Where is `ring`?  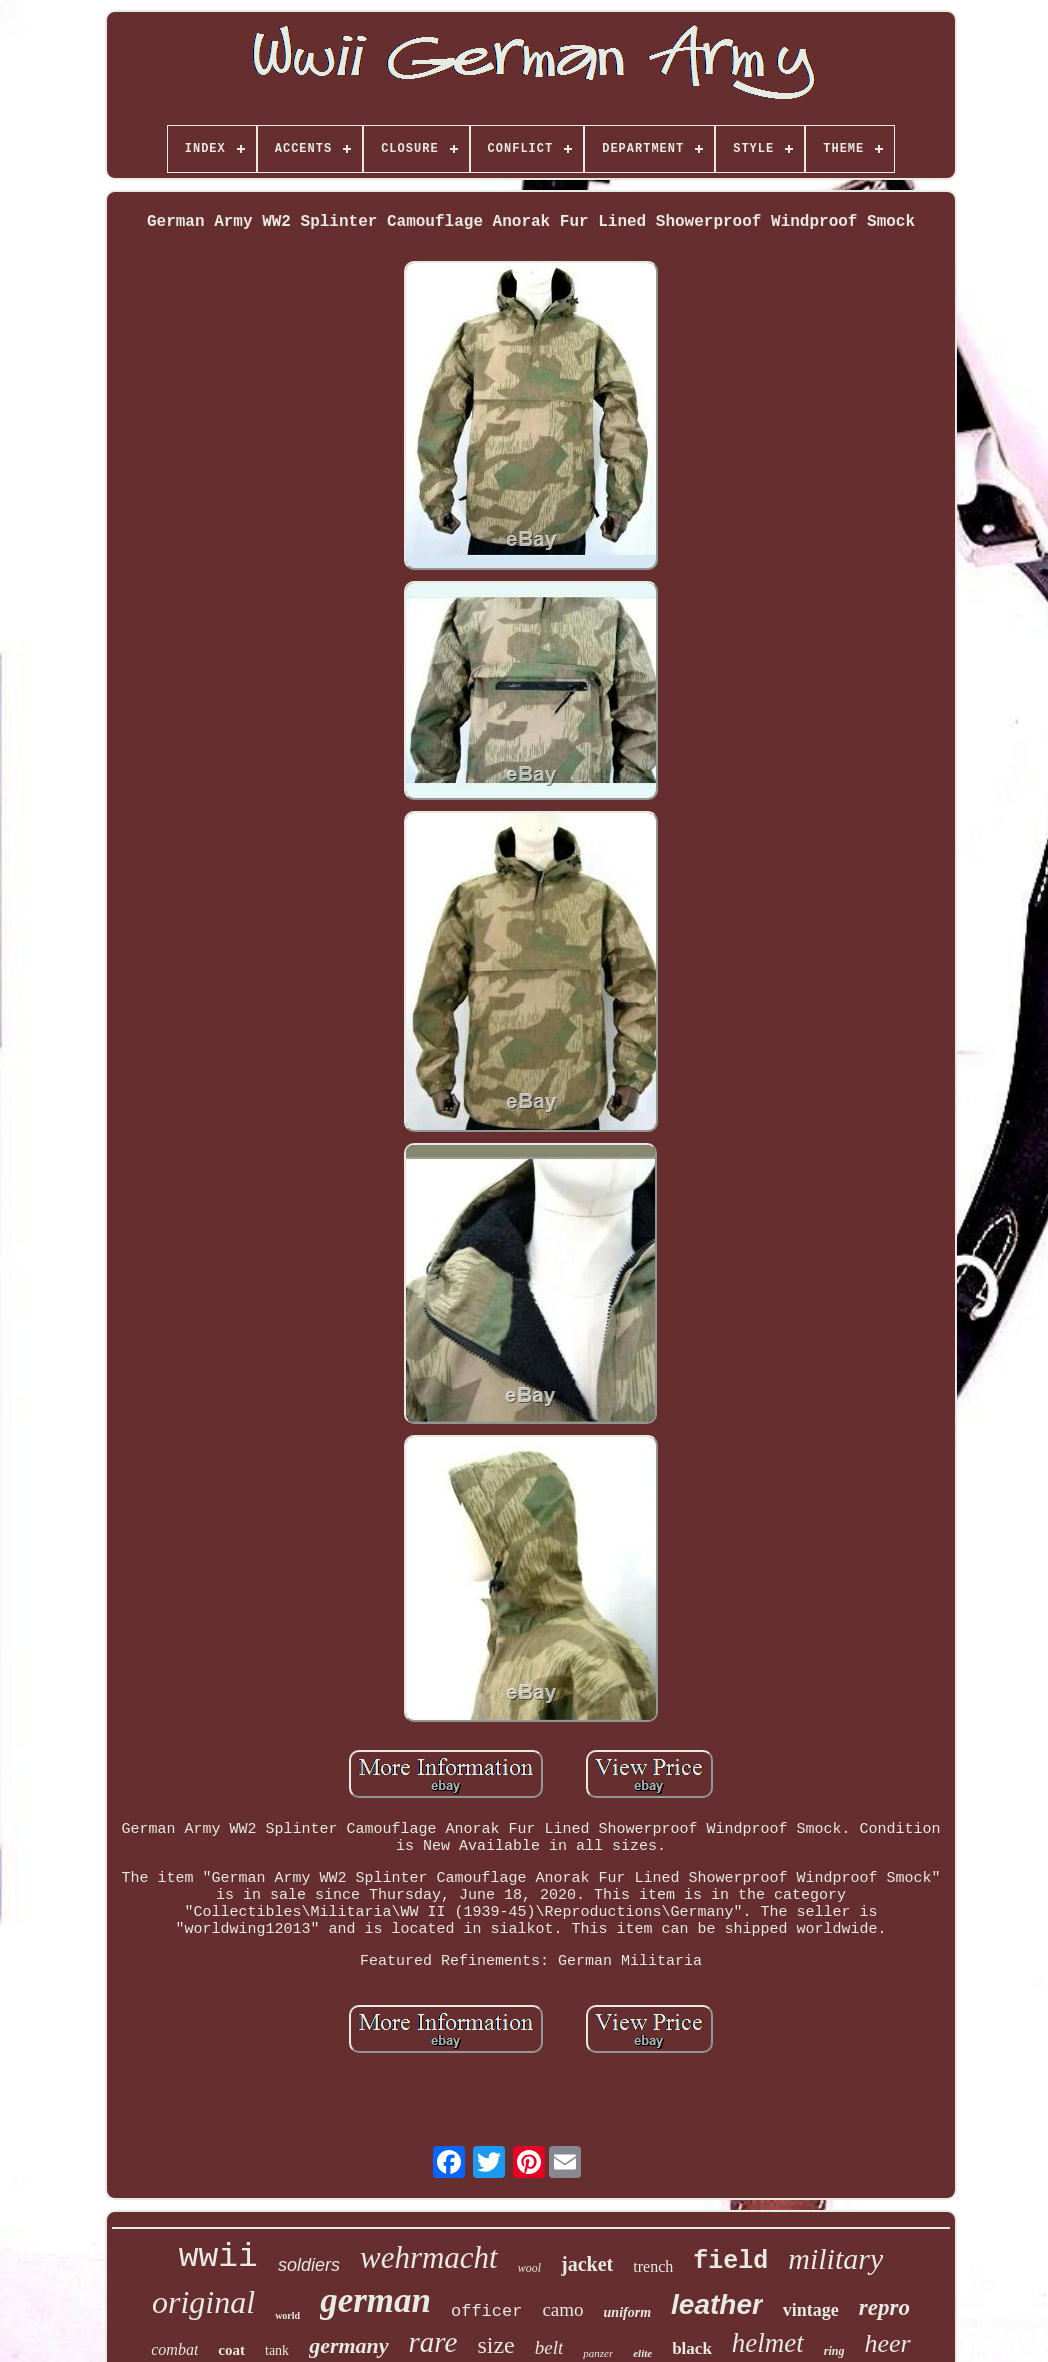
ring is located at coordinates (834, 2351).